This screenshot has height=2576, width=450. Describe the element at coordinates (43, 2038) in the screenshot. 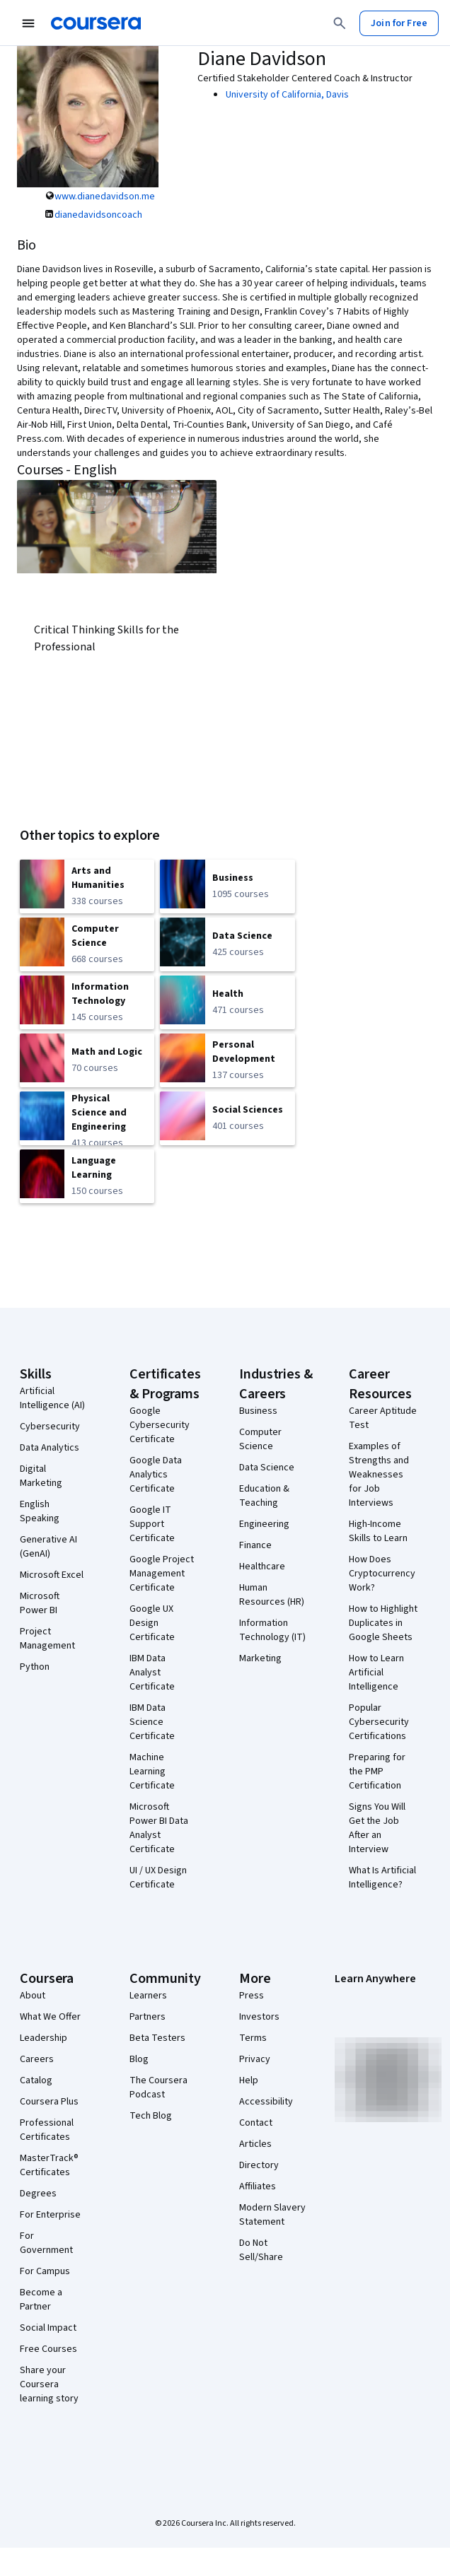

I see `Leadership` at that location.